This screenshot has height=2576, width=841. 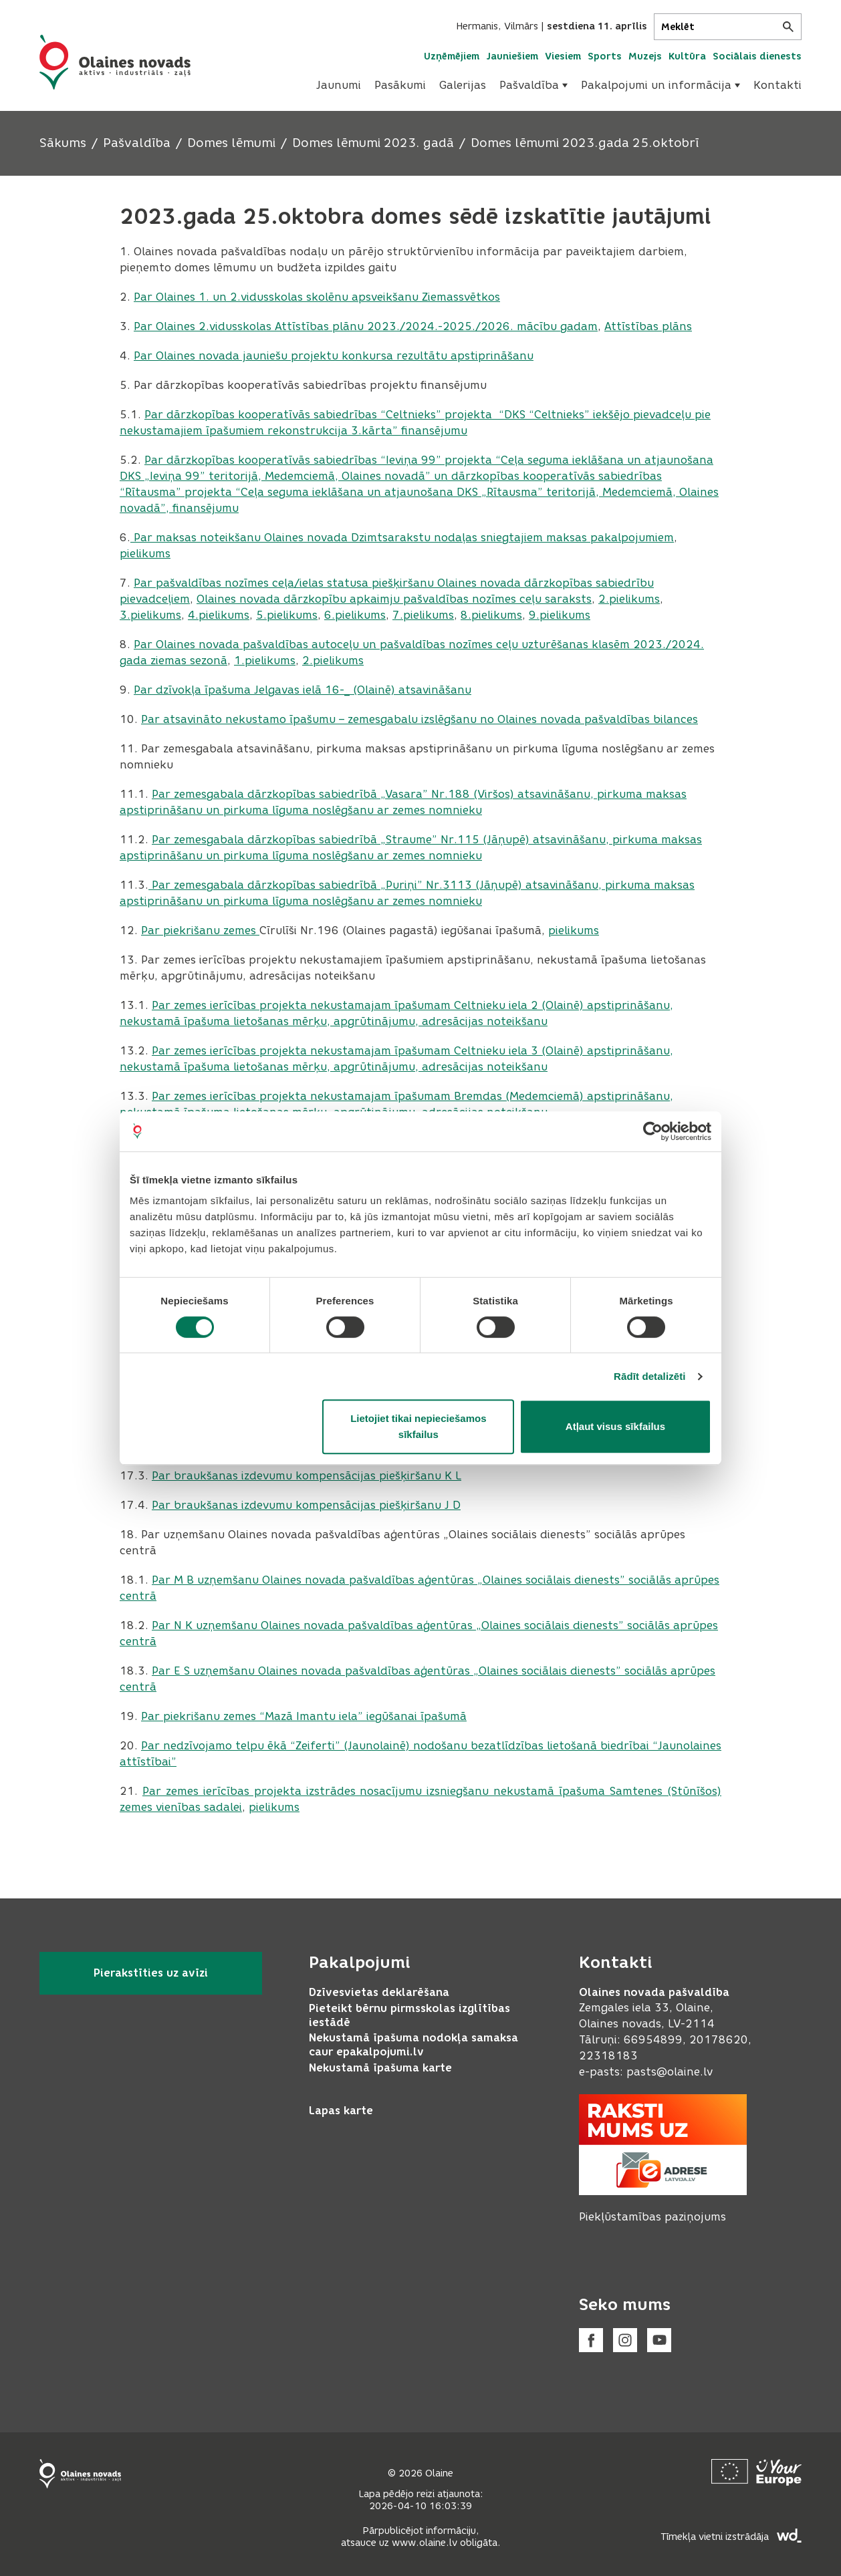 What do you see at coordinates (615, 1426) in the screenshot?
I see `Atļaut visus sīkfailus` at bounding box center [615, 1426].